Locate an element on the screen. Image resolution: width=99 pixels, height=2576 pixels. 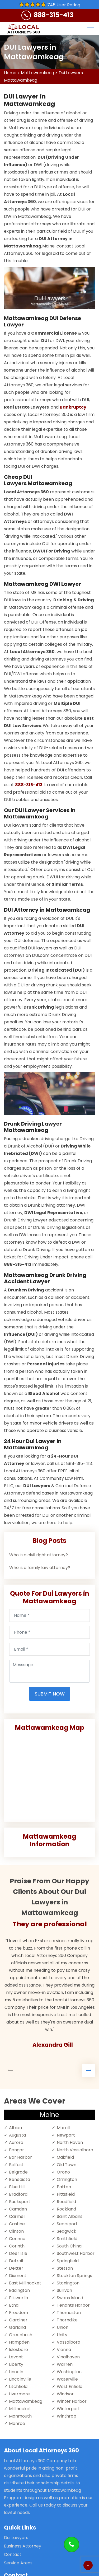
Union is located at coordinates (62, 2327).